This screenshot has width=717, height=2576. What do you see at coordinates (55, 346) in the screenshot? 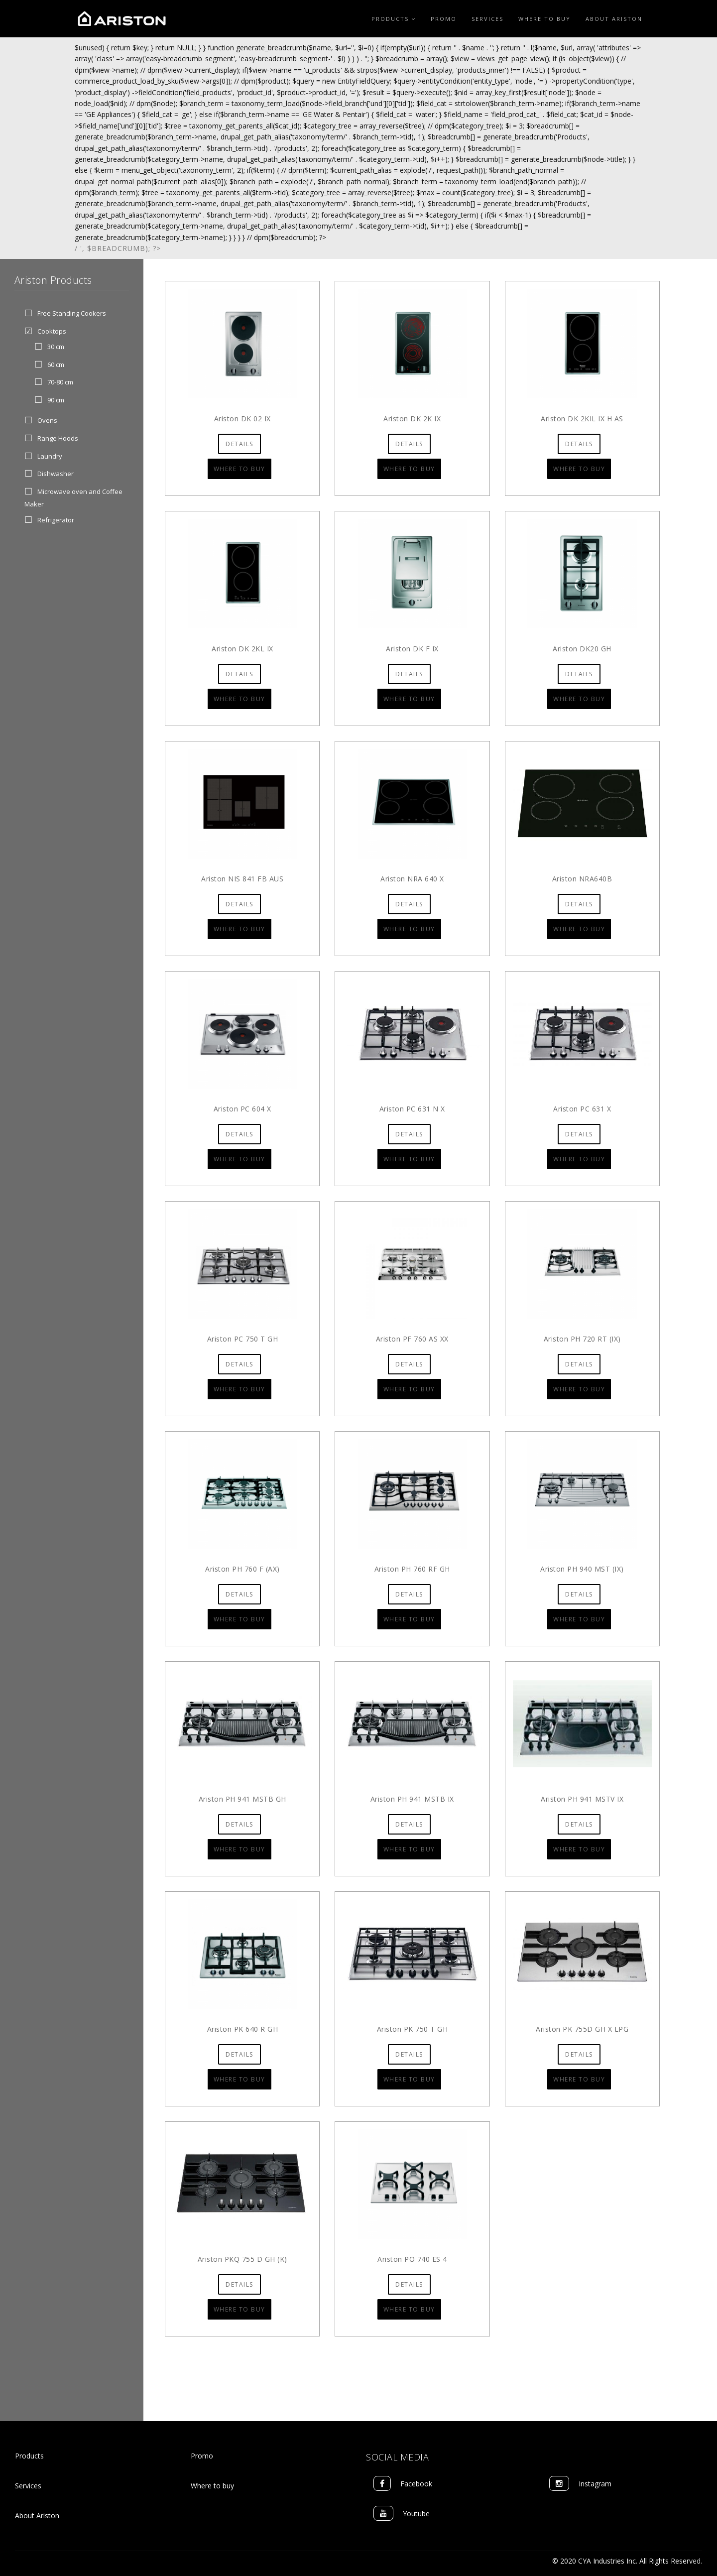
I see `30 cm` at bounding box center [55, 346].